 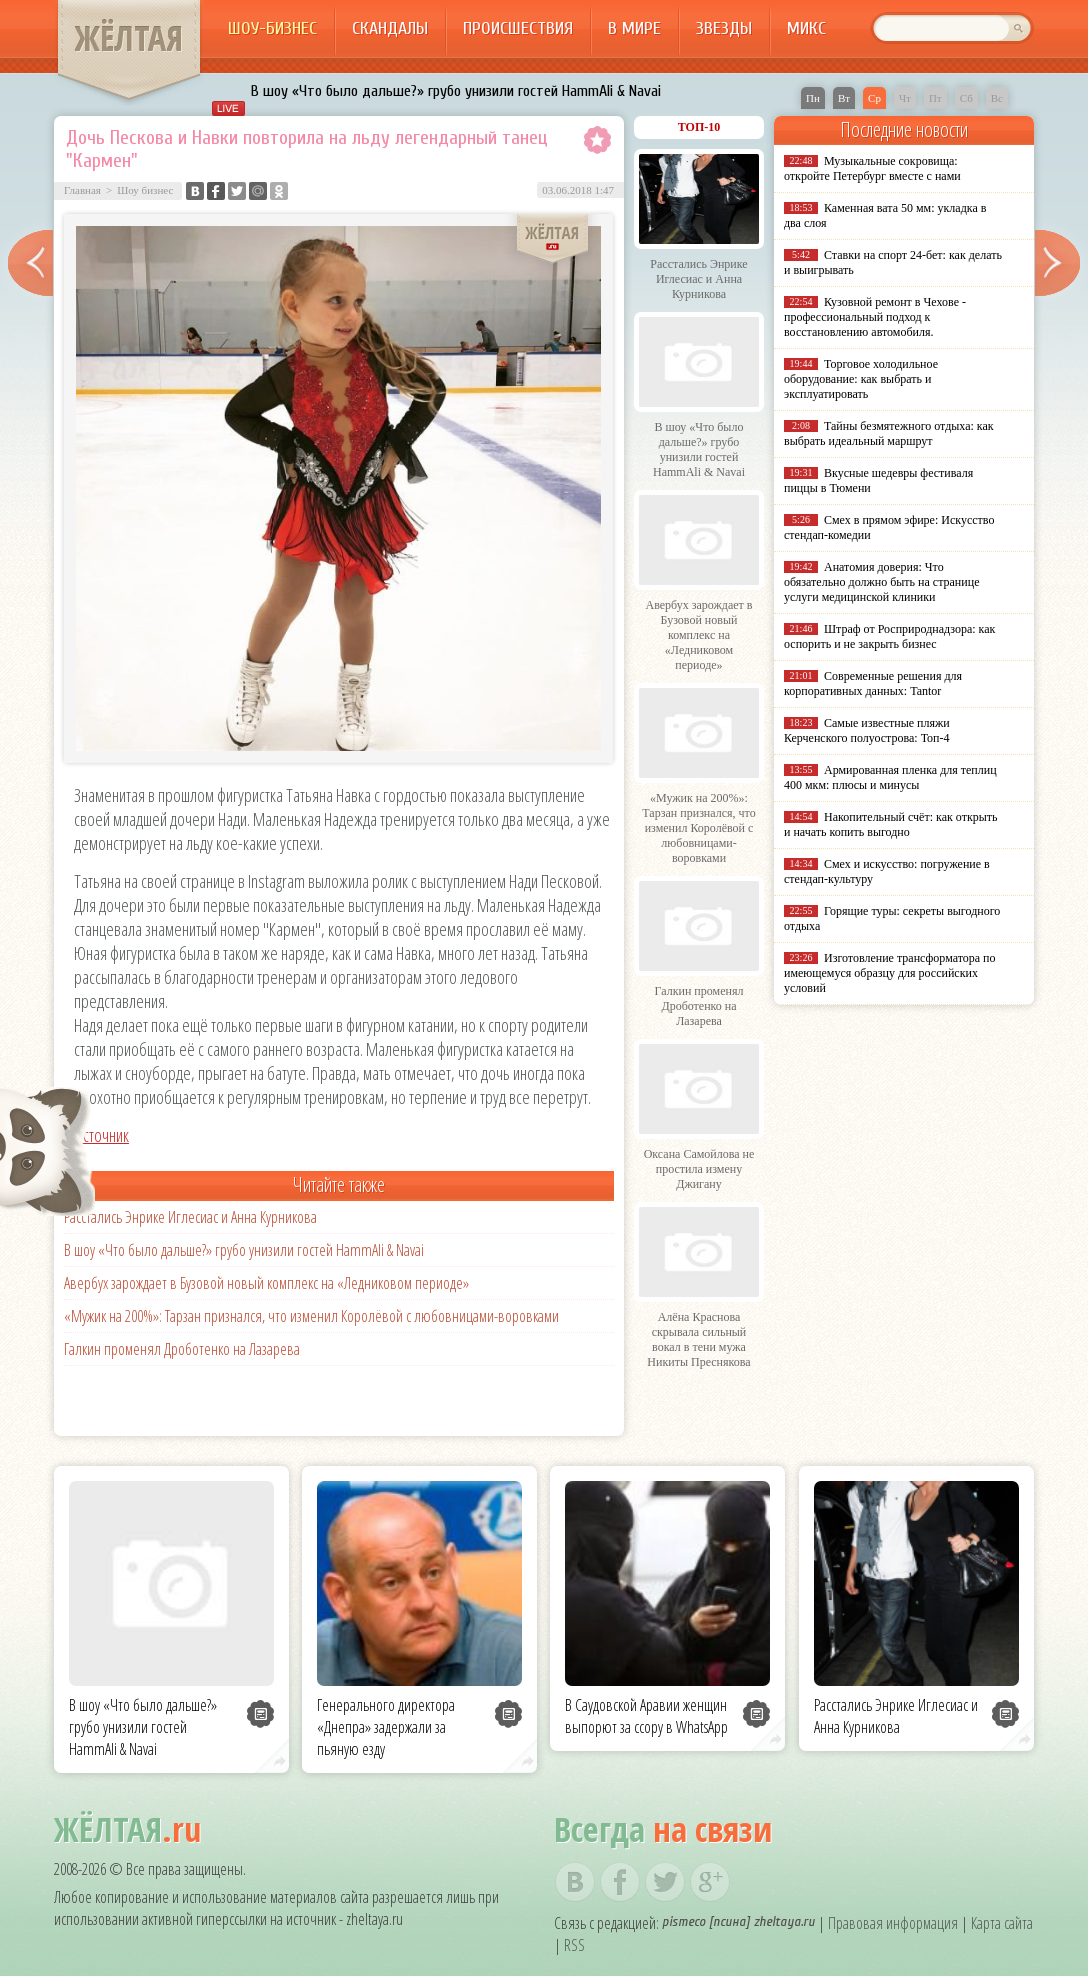 I want to click on Кузовной ремонт в Чехове - профессиональный подход к восстановлению автомобиля., so click(x=875, y=317).